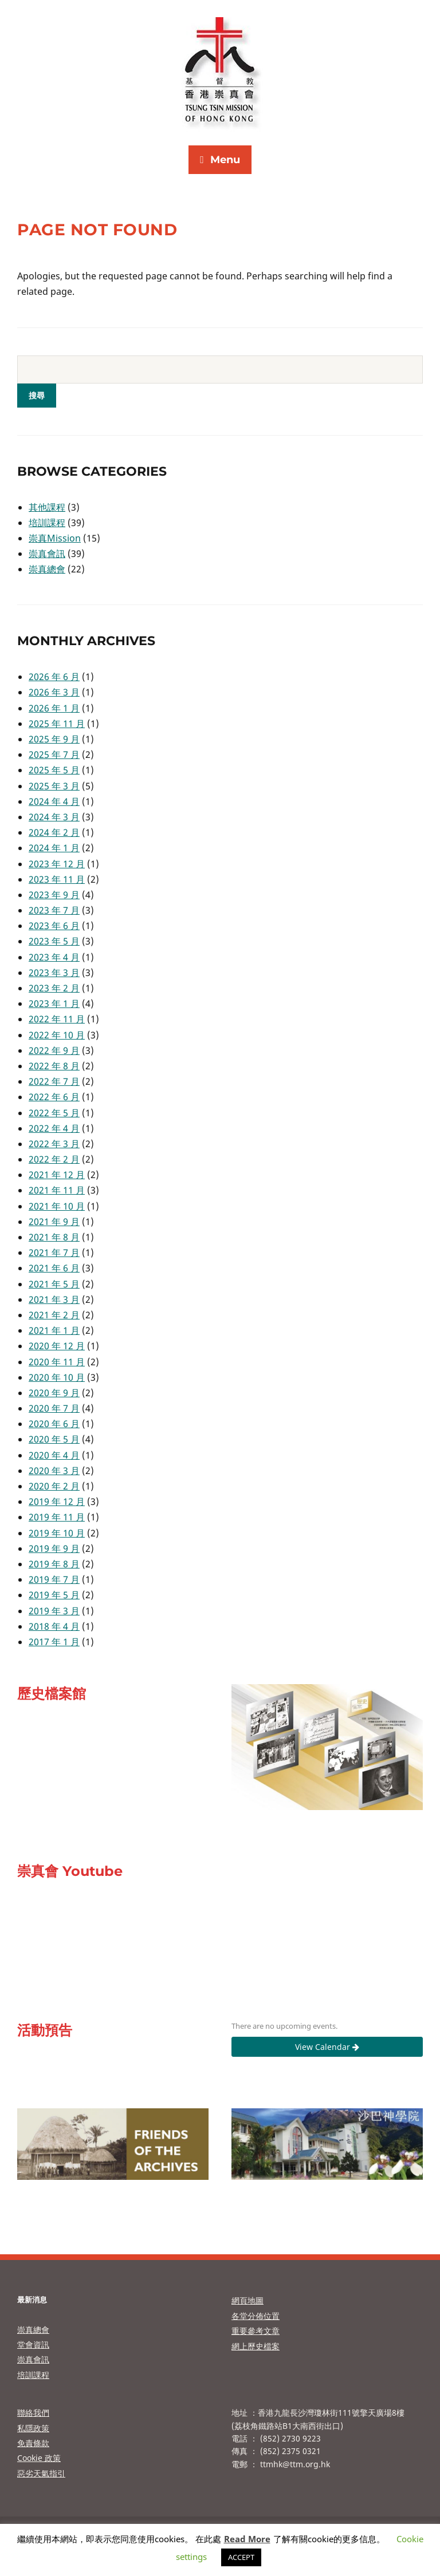  I want to click on 2021 年 3 月, so click(54, 1299).